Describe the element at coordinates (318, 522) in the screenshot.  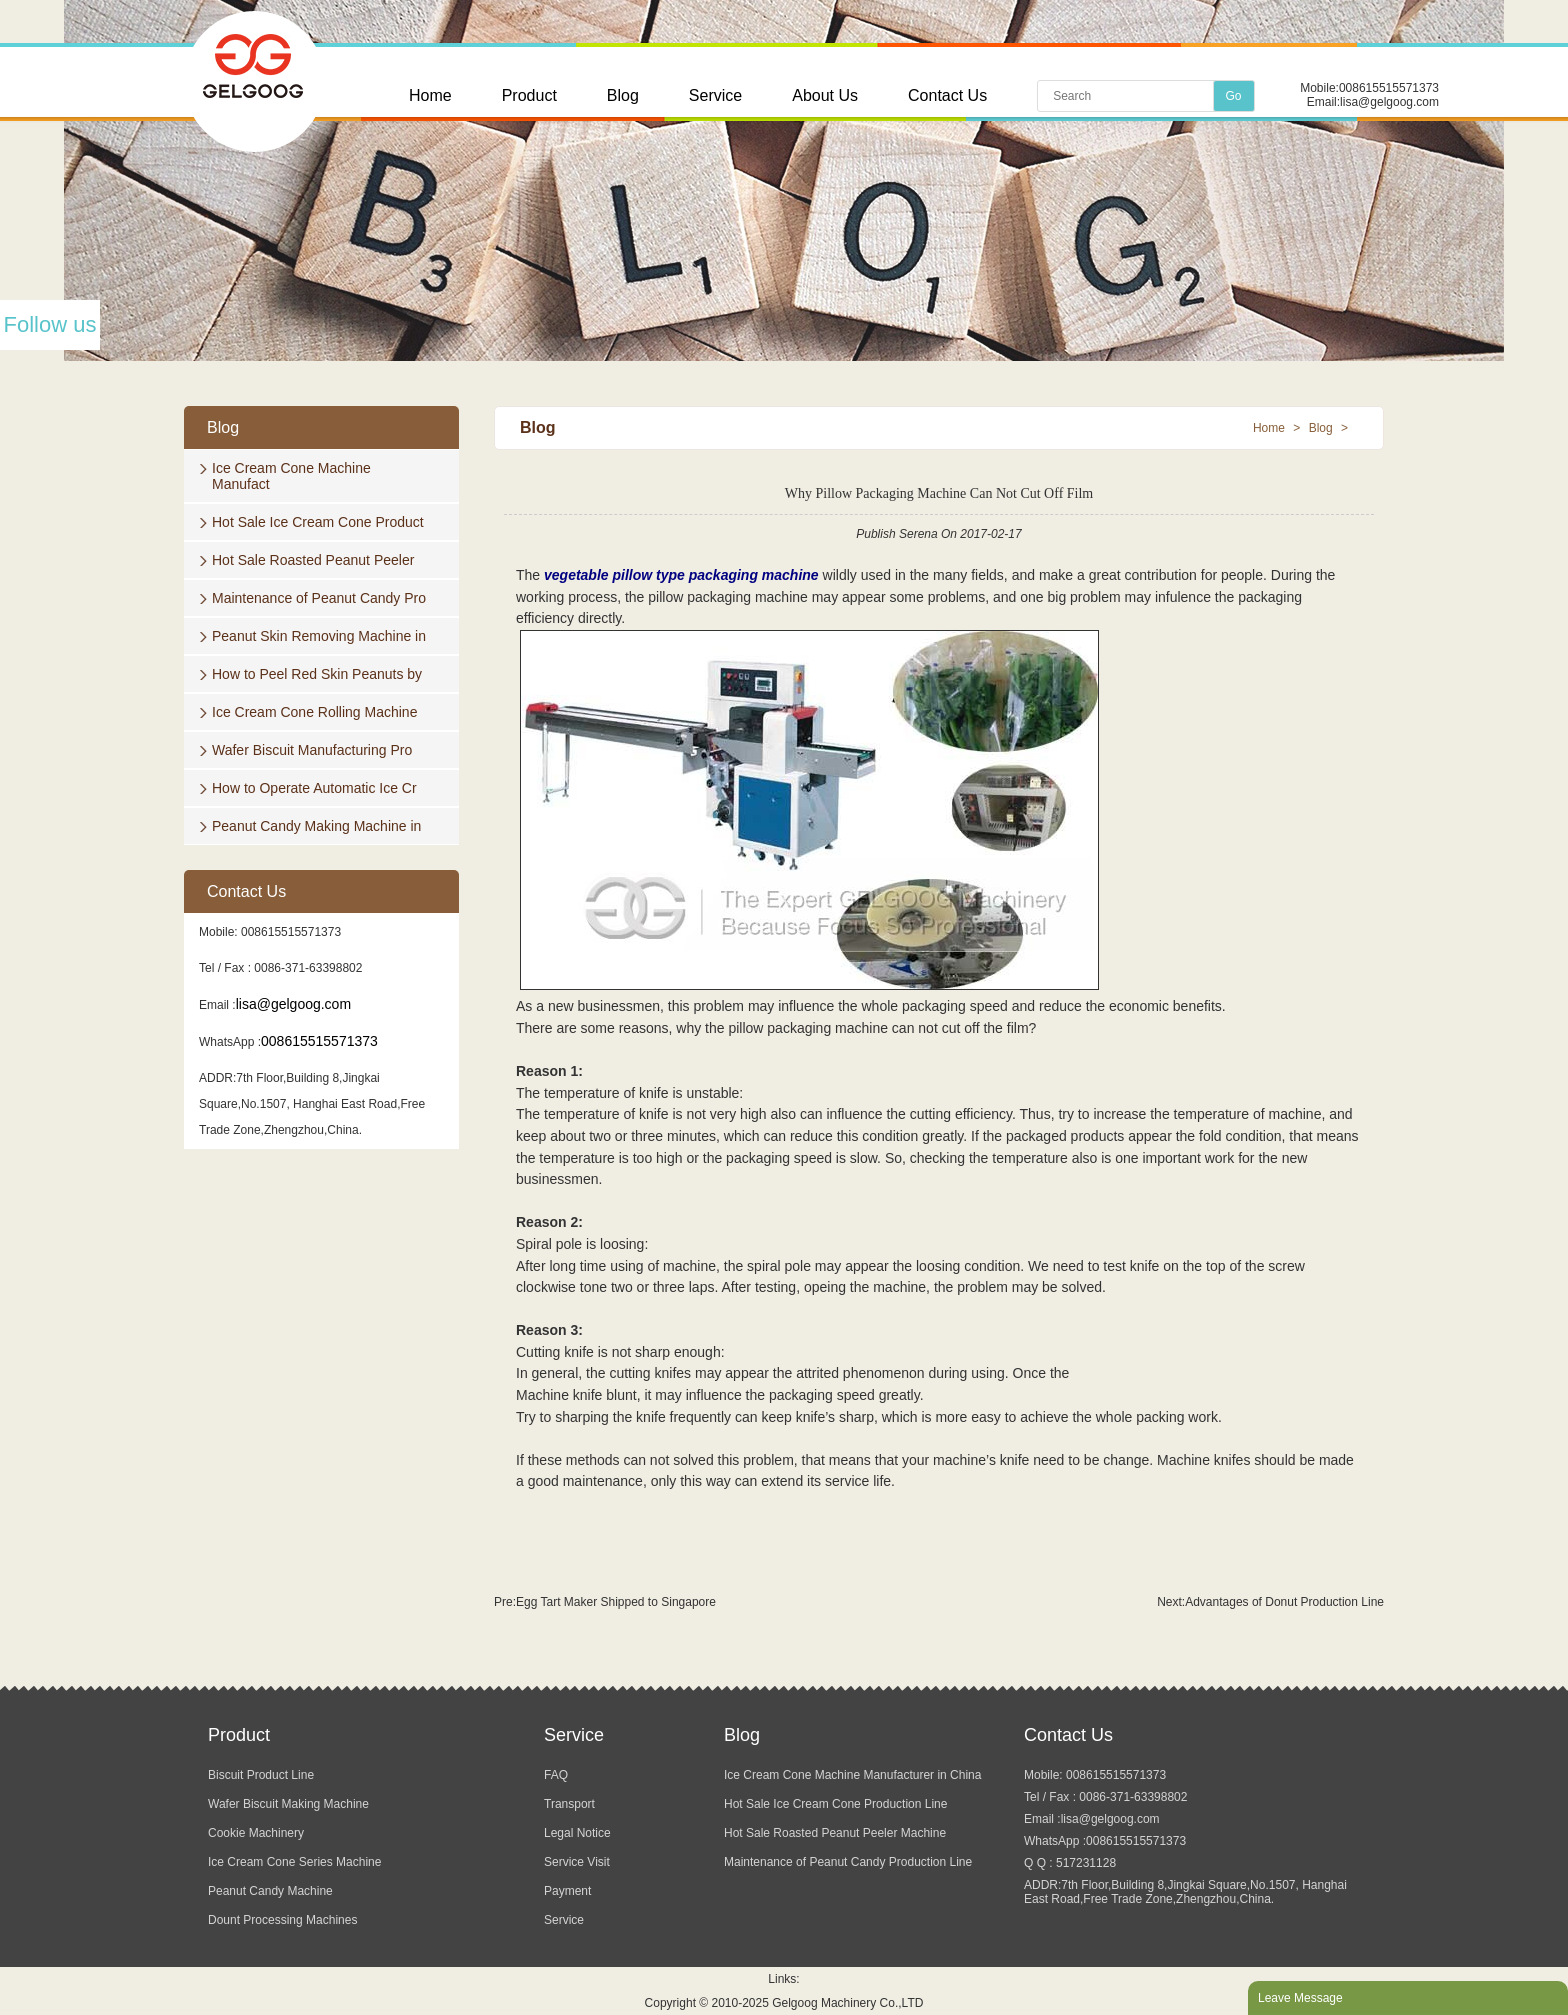
I see `Hot Sale Ice Cream Cone Product` at that location.